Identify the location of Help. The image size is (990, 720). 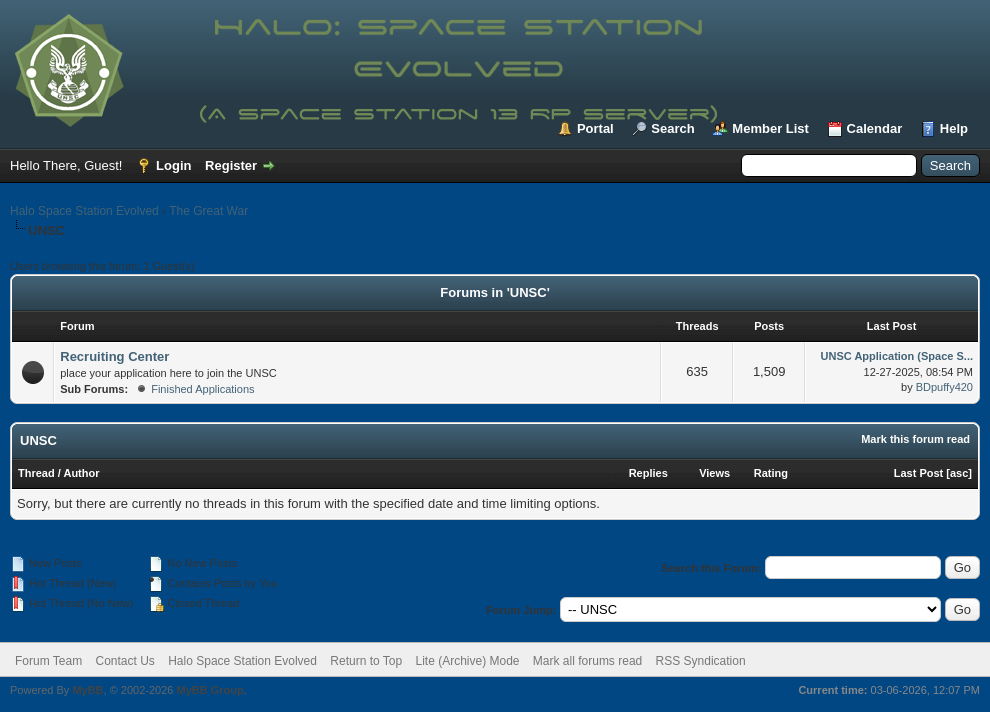
(954, 128).